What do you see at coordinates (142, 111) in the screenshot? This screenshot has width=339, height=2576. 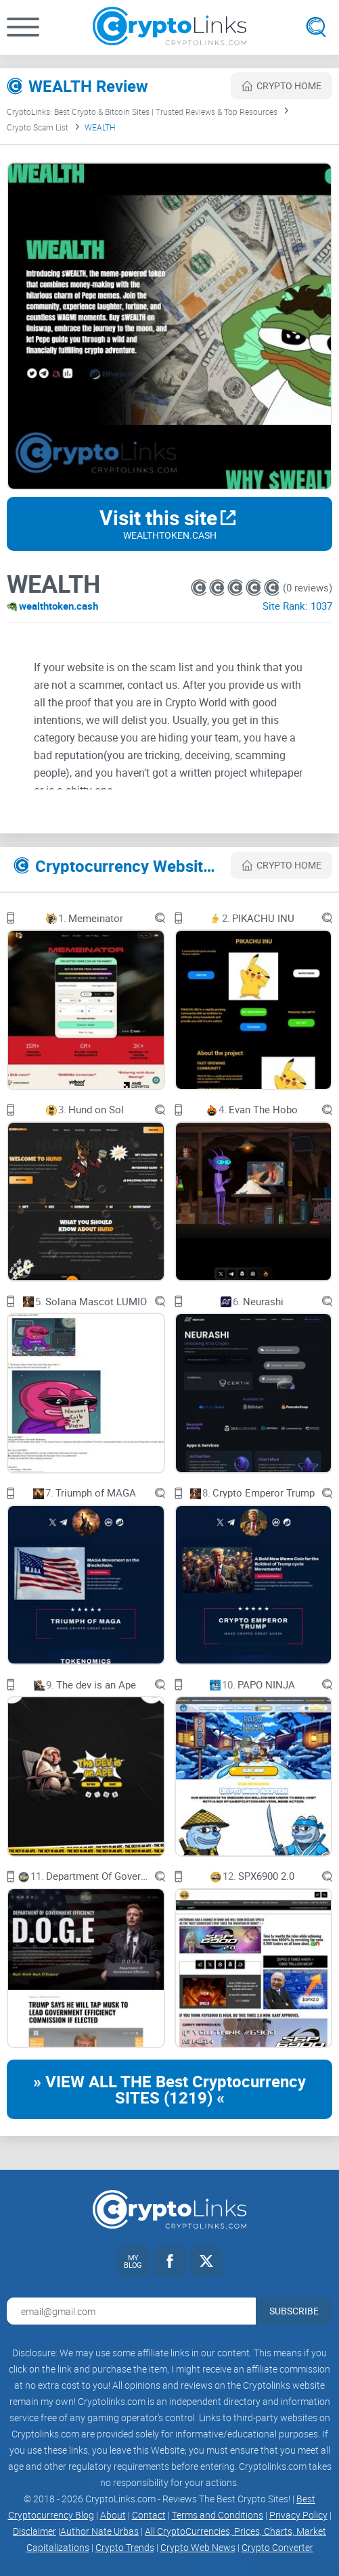 I see `CryptoLinks: Best Crypto & Bitcoin Sites | Trusted Reviews & Top Resources` at bounding box center [142, 111].